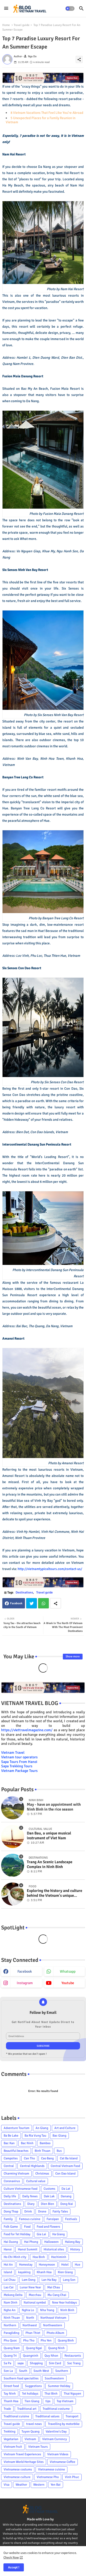 The height and width of the screenshot is (2576, 86). What do you see at coordinates (42, 2211) in the screenshot?
I see `Drone` at bounding box center [42, 2211].